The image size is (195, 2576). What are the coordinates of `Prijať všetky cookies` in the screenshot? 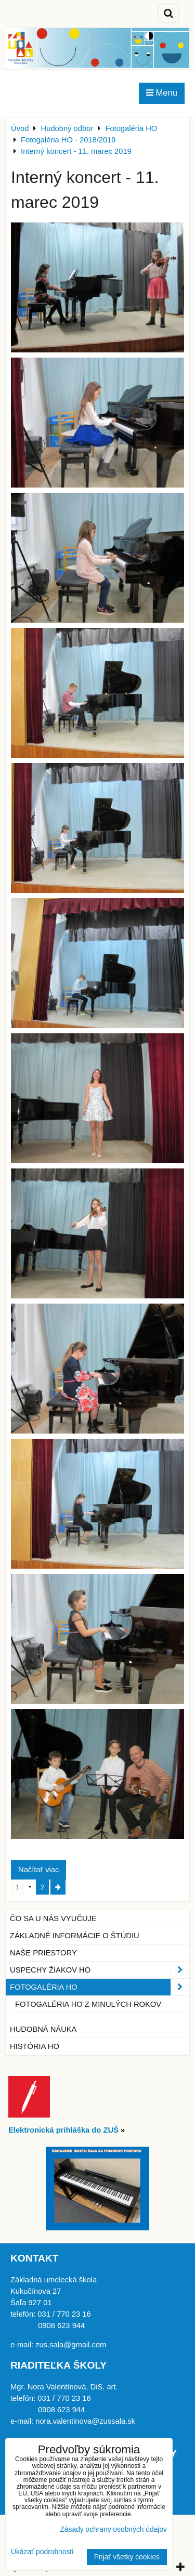 It's located at (127, 2557).